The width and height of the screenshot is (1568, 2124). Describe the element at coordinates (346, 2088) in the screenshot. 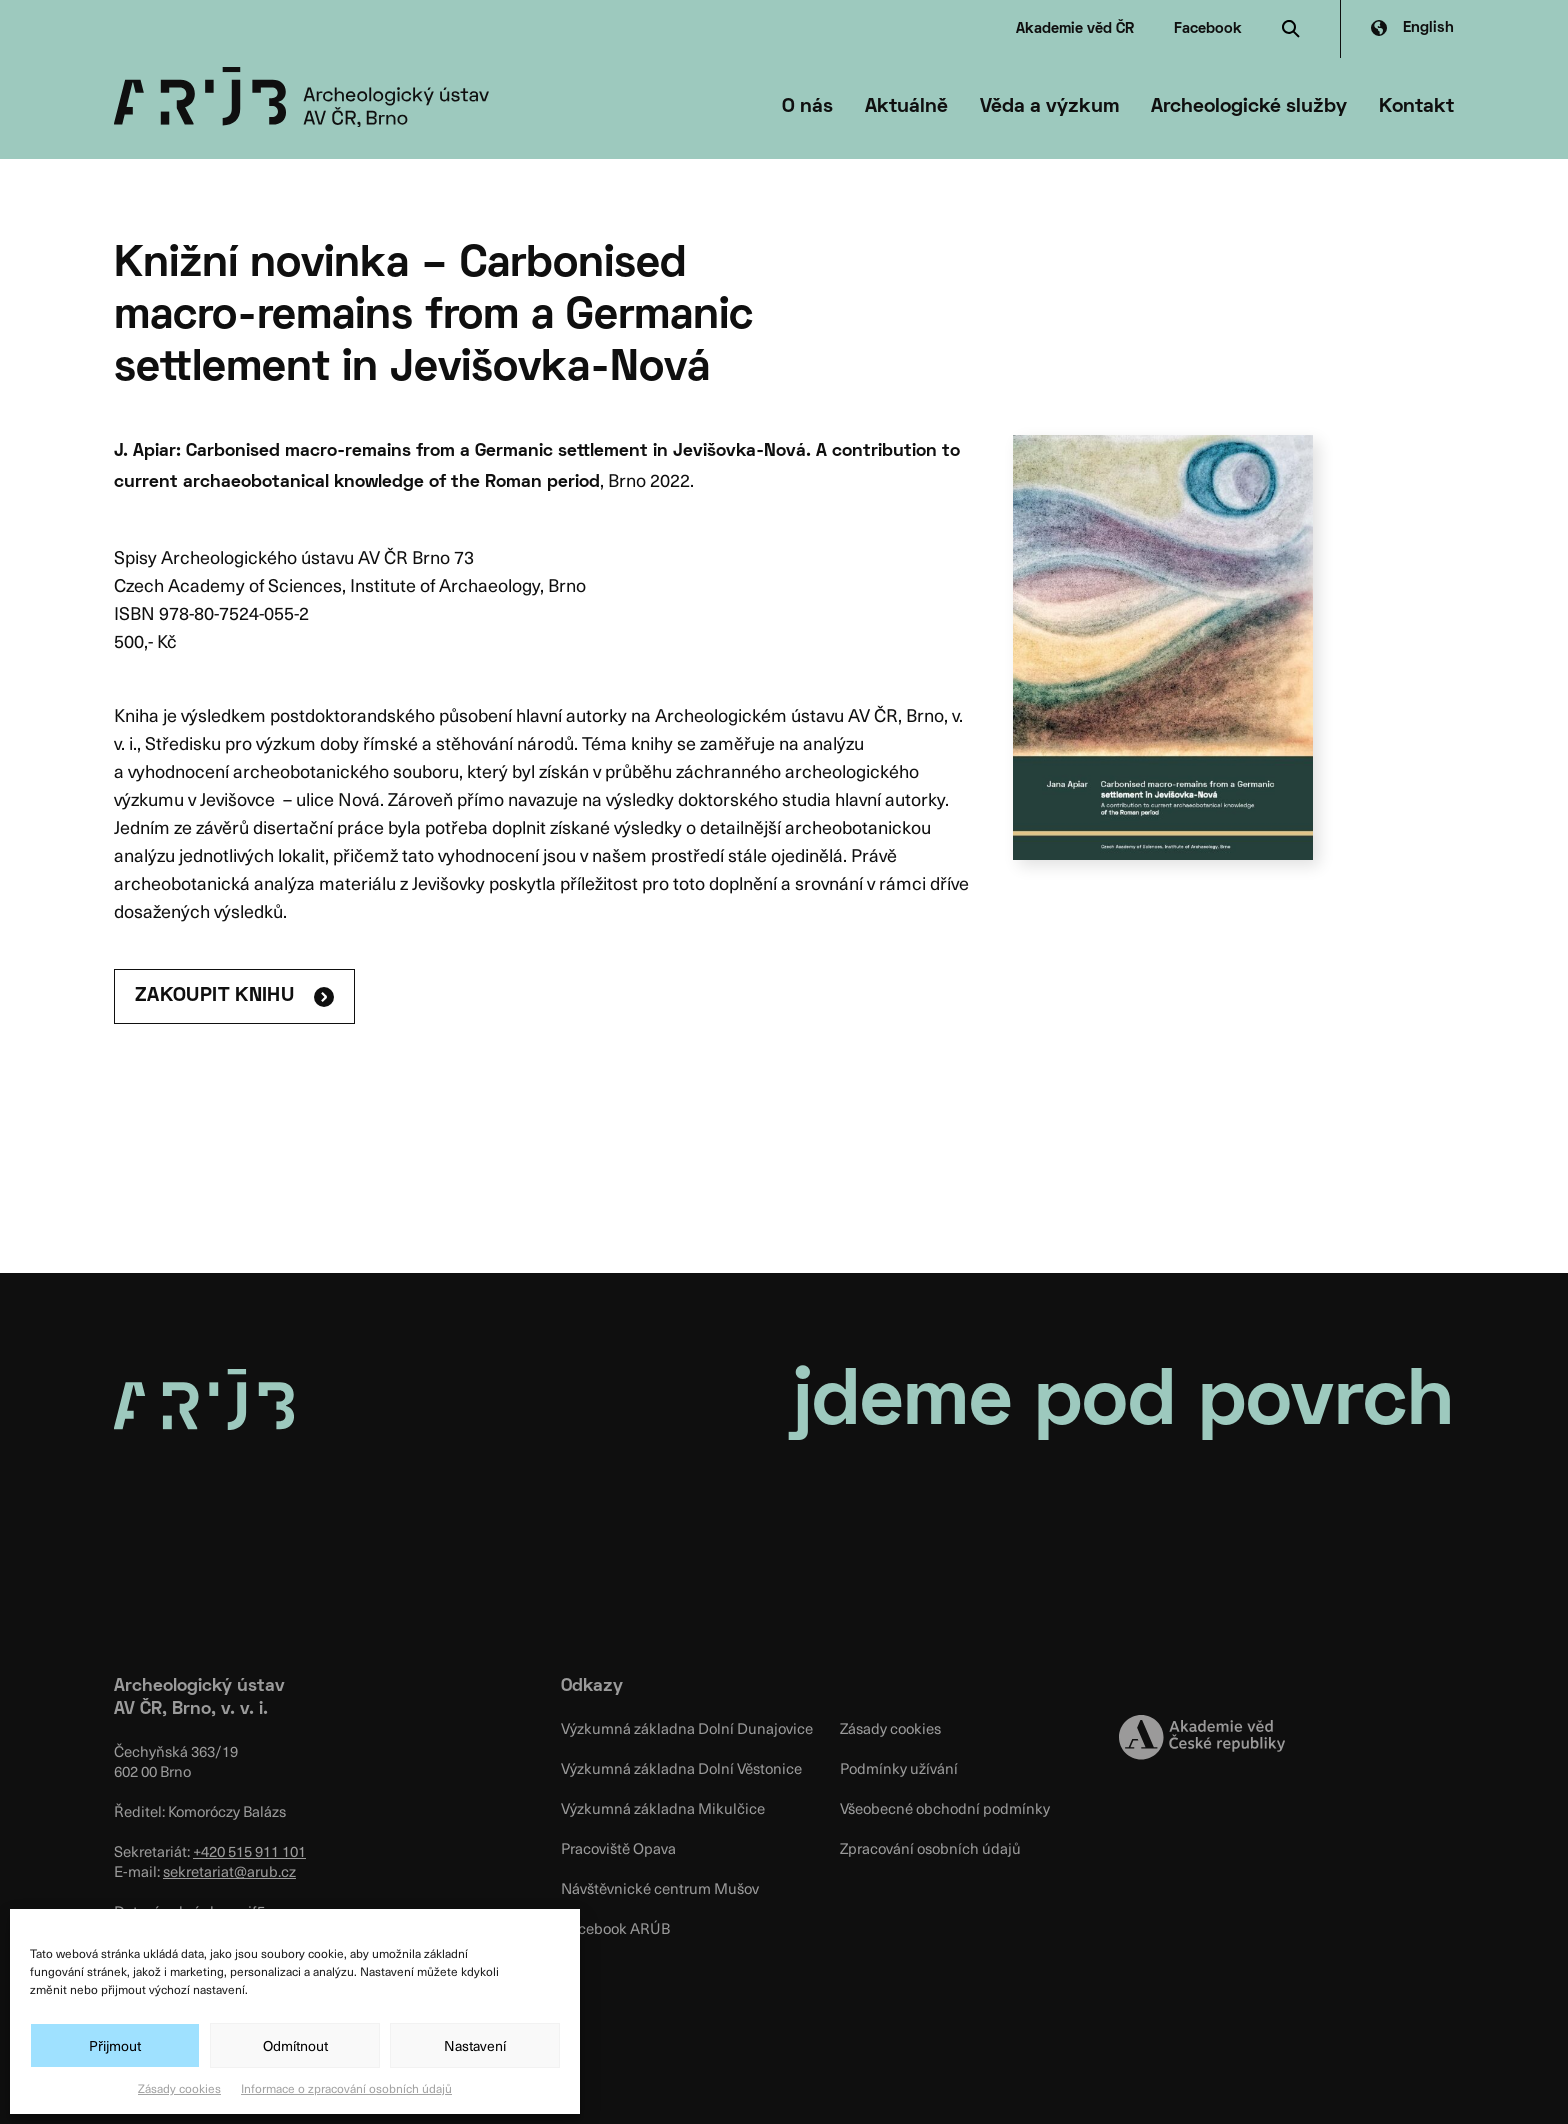

I see `Informace o zpracování osobních údajů` at that location.